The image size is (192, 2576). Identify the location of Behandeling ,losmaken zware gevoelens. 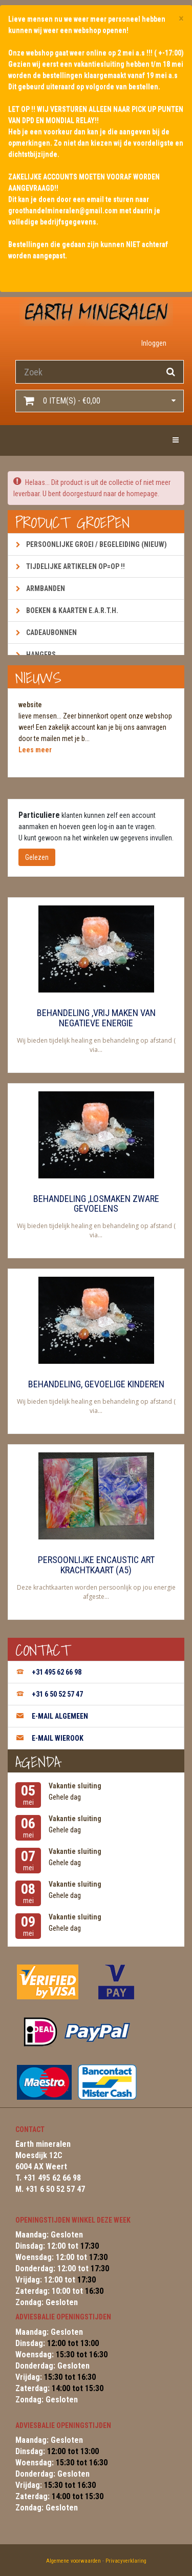
(96, 1204).